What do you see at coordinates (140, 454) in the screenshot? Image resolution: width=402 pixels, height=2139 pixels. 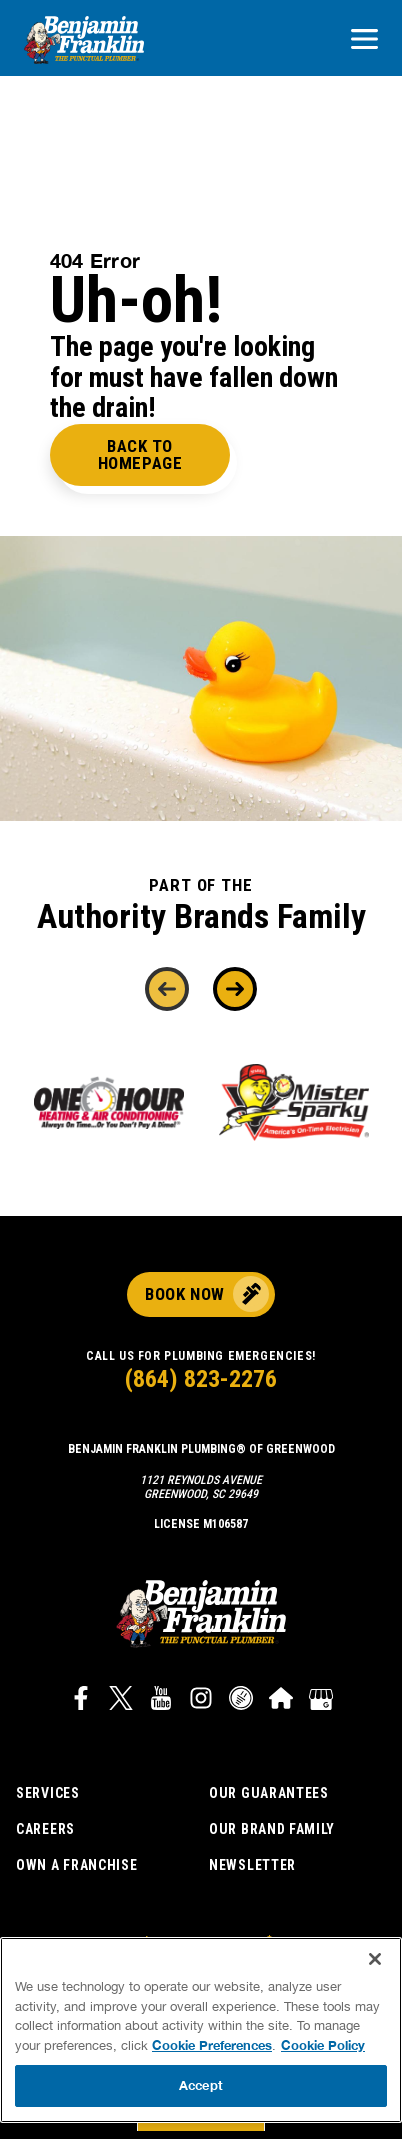 I see `Back to Homepage` at bounding box center [140, 454].